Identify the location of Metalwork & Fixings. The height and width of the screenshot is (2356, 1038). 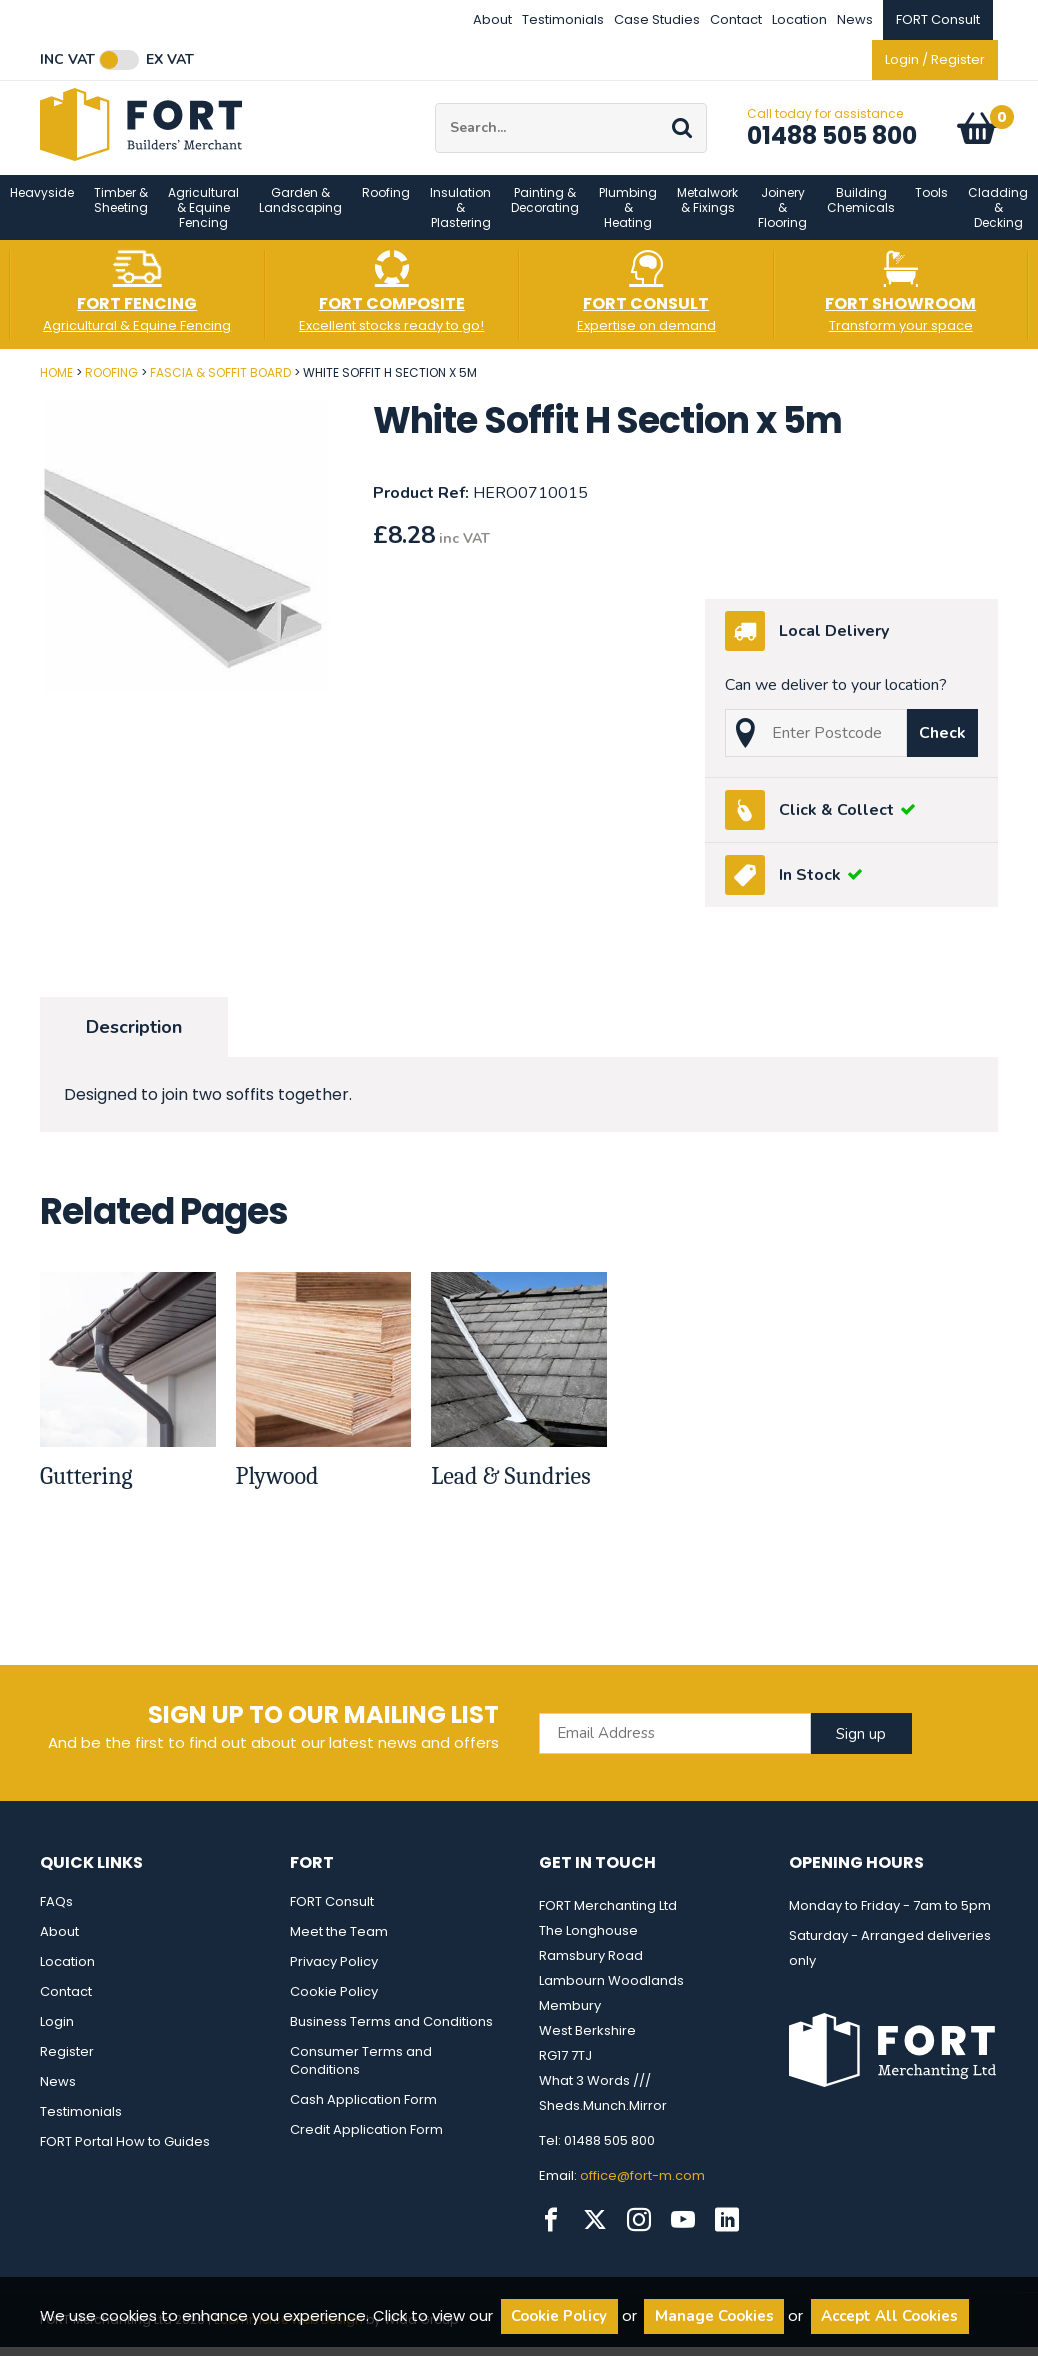
(707, 212).